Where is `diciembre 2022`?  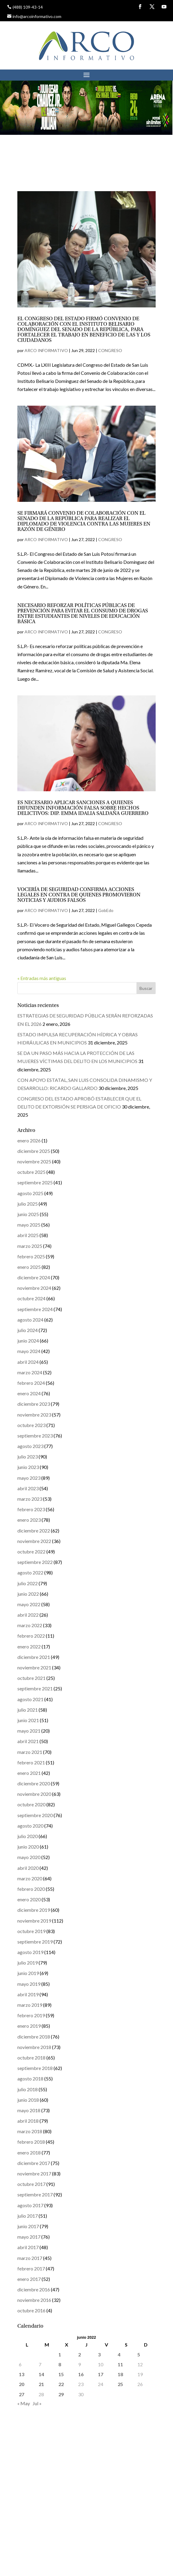 diciembre 2022 is located at coordinates (33, 1530).